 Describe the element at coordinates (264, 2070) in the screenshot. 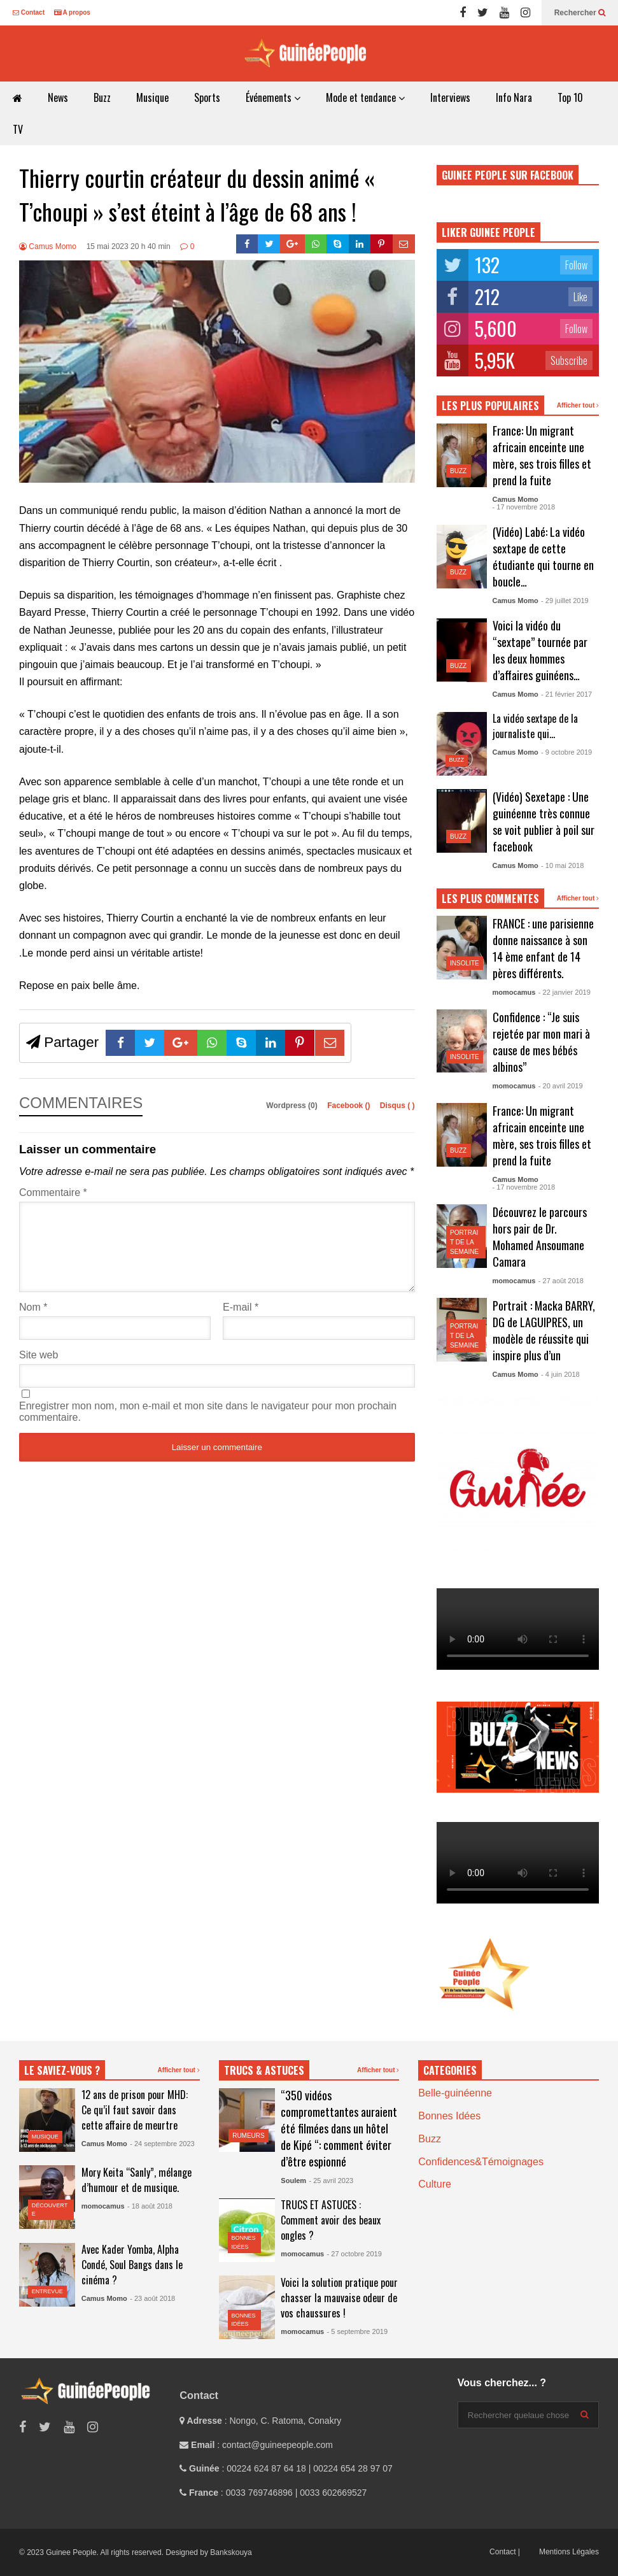

I see `TRUCS & ASTUCES` at that location.